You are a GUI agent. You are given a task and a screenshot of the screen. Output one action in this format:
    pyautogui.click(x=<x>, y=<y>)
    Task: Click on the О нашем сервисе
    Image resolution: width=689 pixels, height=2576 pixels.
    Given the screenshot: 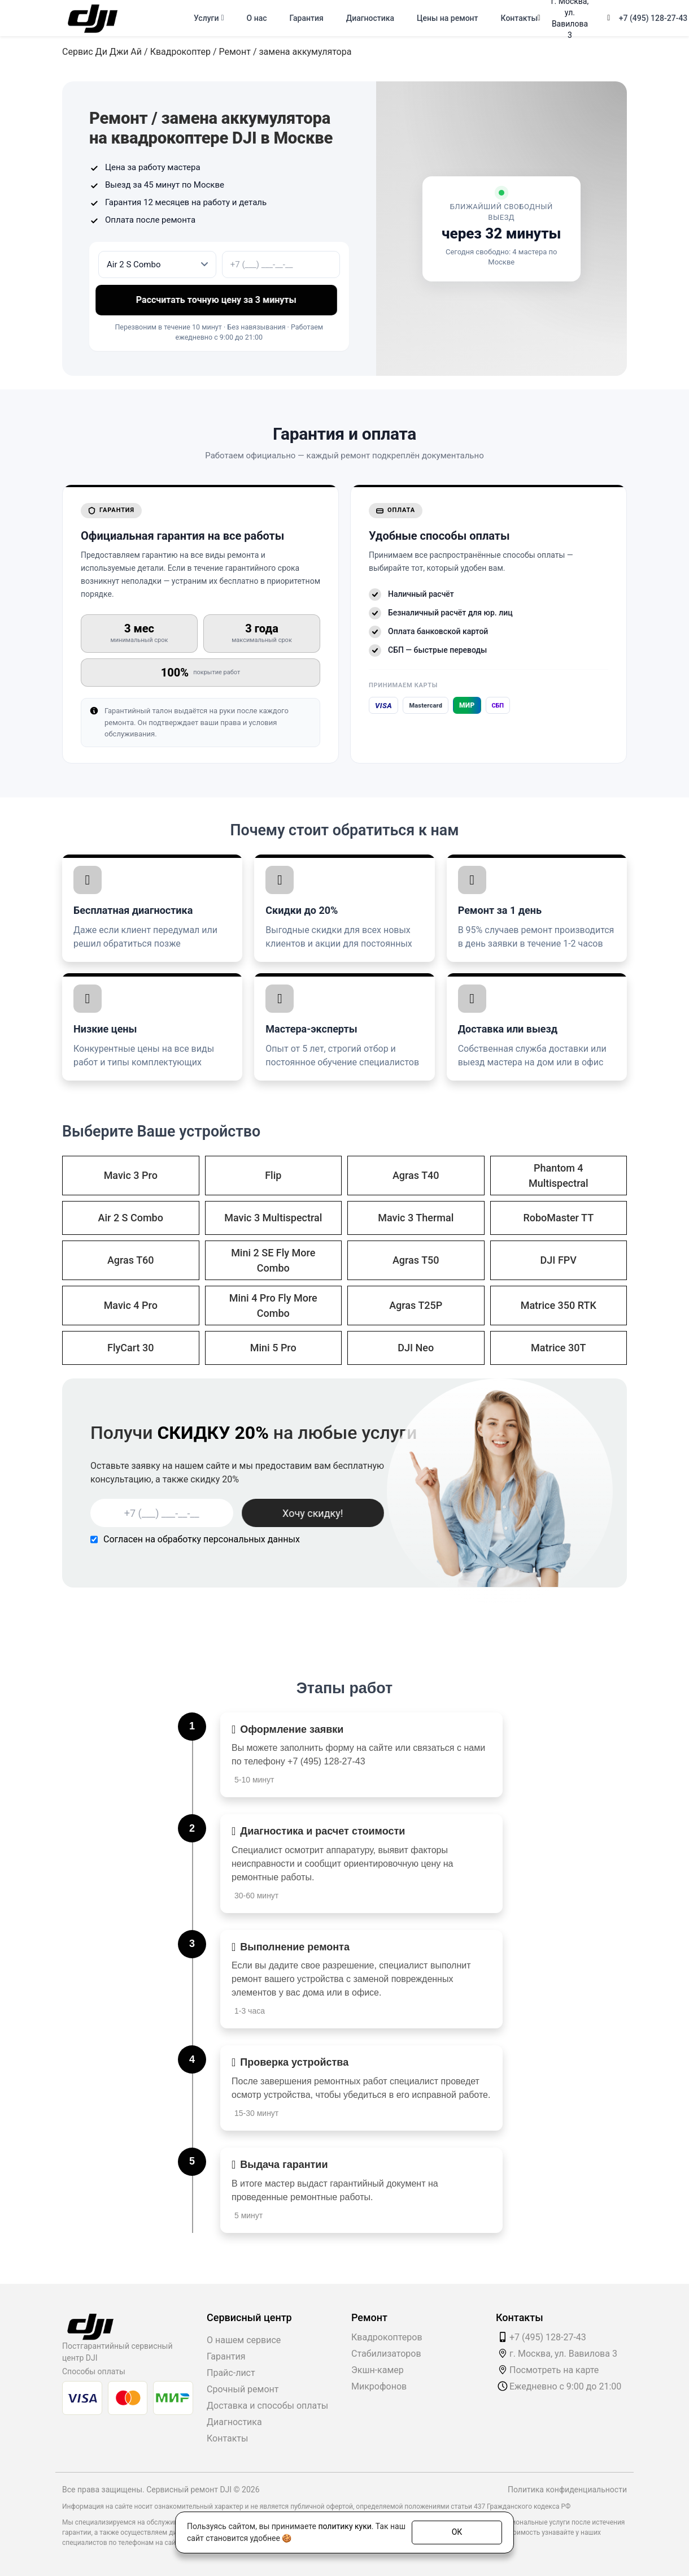 What is the action you would take?
    pyautogui.click(x=244, y=2340)
    